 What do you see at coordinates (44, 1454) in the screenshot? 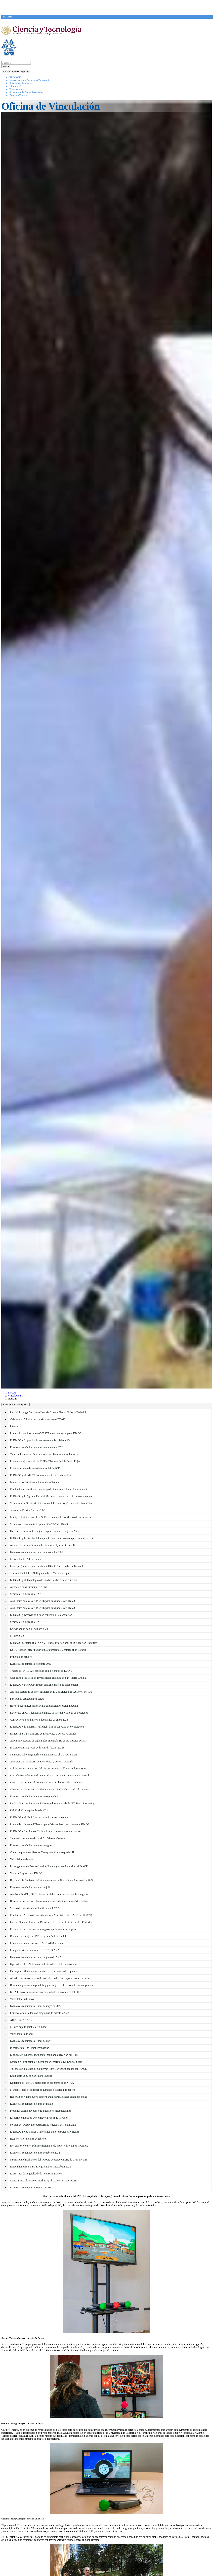
I see `Taller de invierno en Óptica busca vincular academia e industria` at bounding box center [44, 1454].